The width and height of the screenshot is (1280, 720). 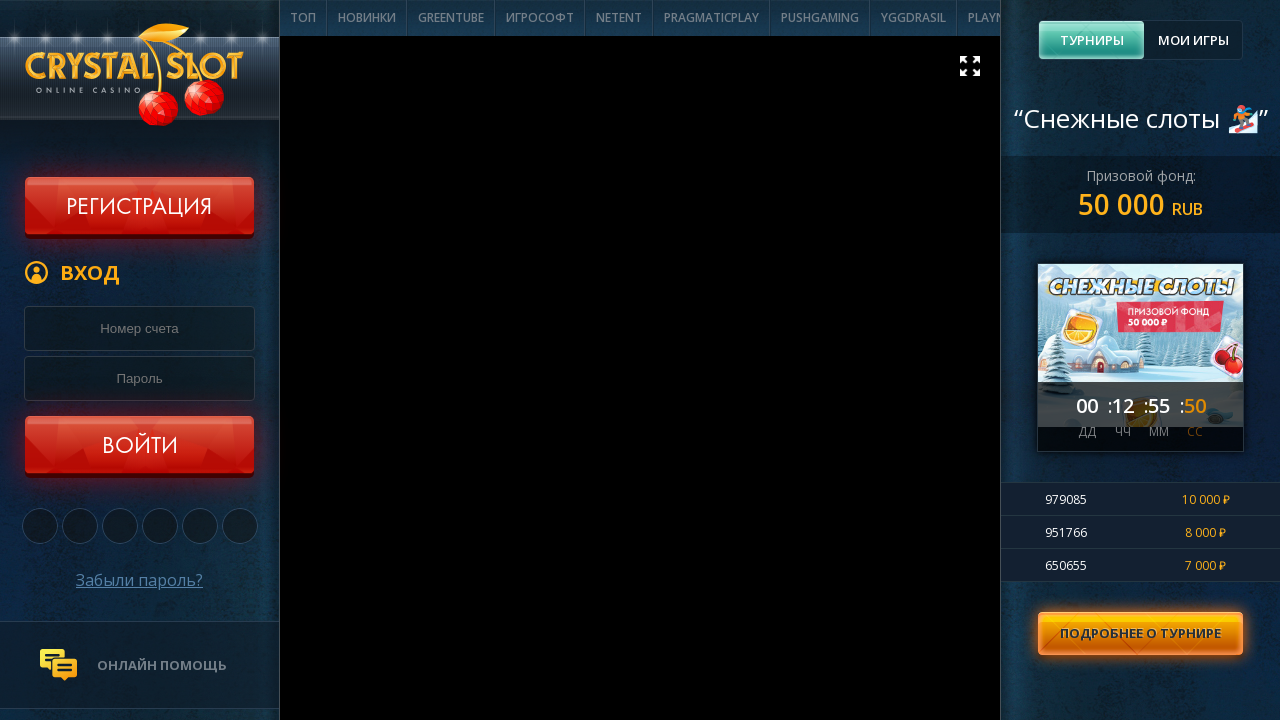 What do you see at coordinates (1193, 40) in the screenshot?
I see `Мои игры [presentation]` at bounding box center [1193, 40].